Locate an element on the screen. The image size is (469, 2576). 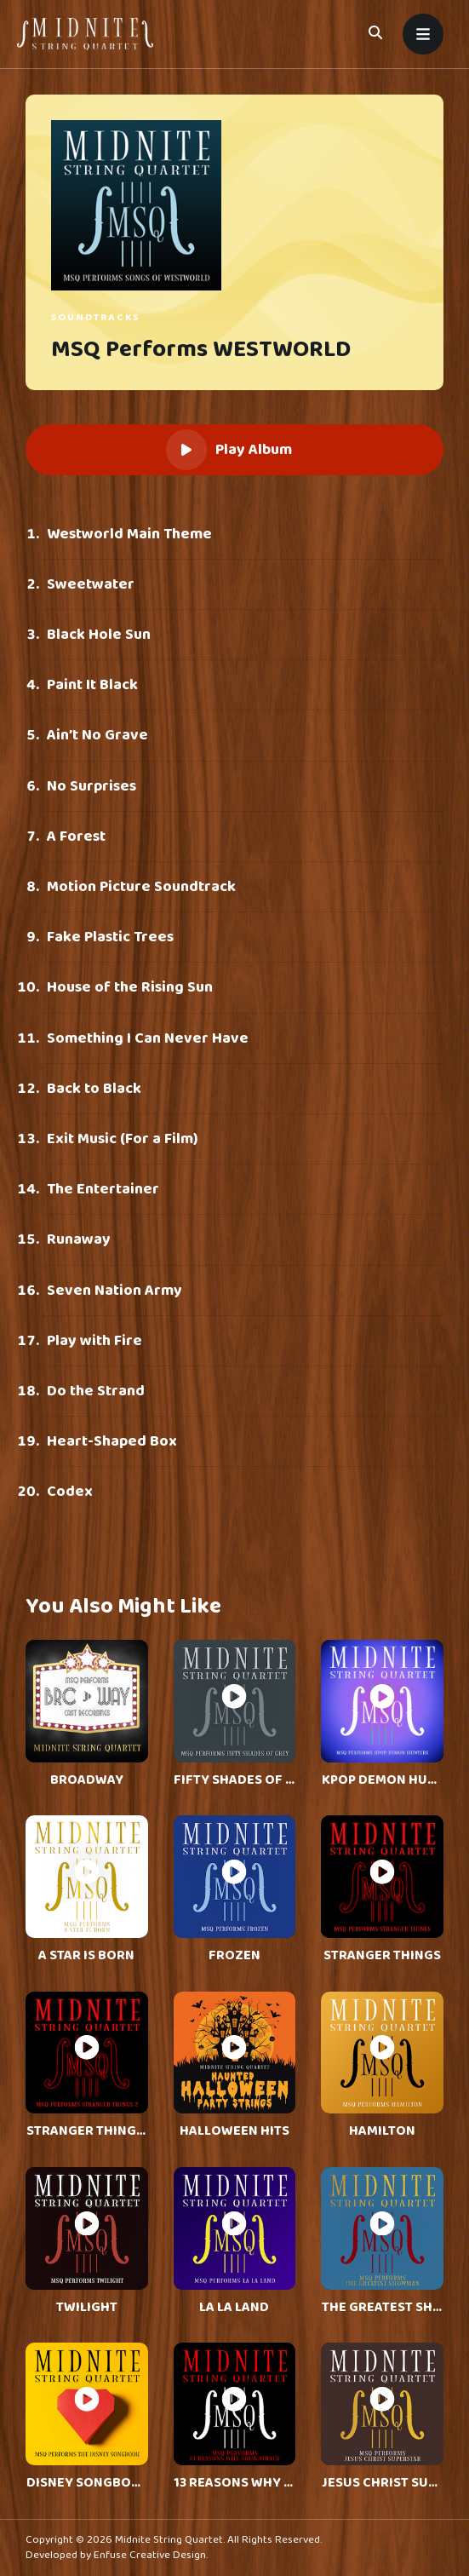
Play Album is located at coordinates (229, 449).